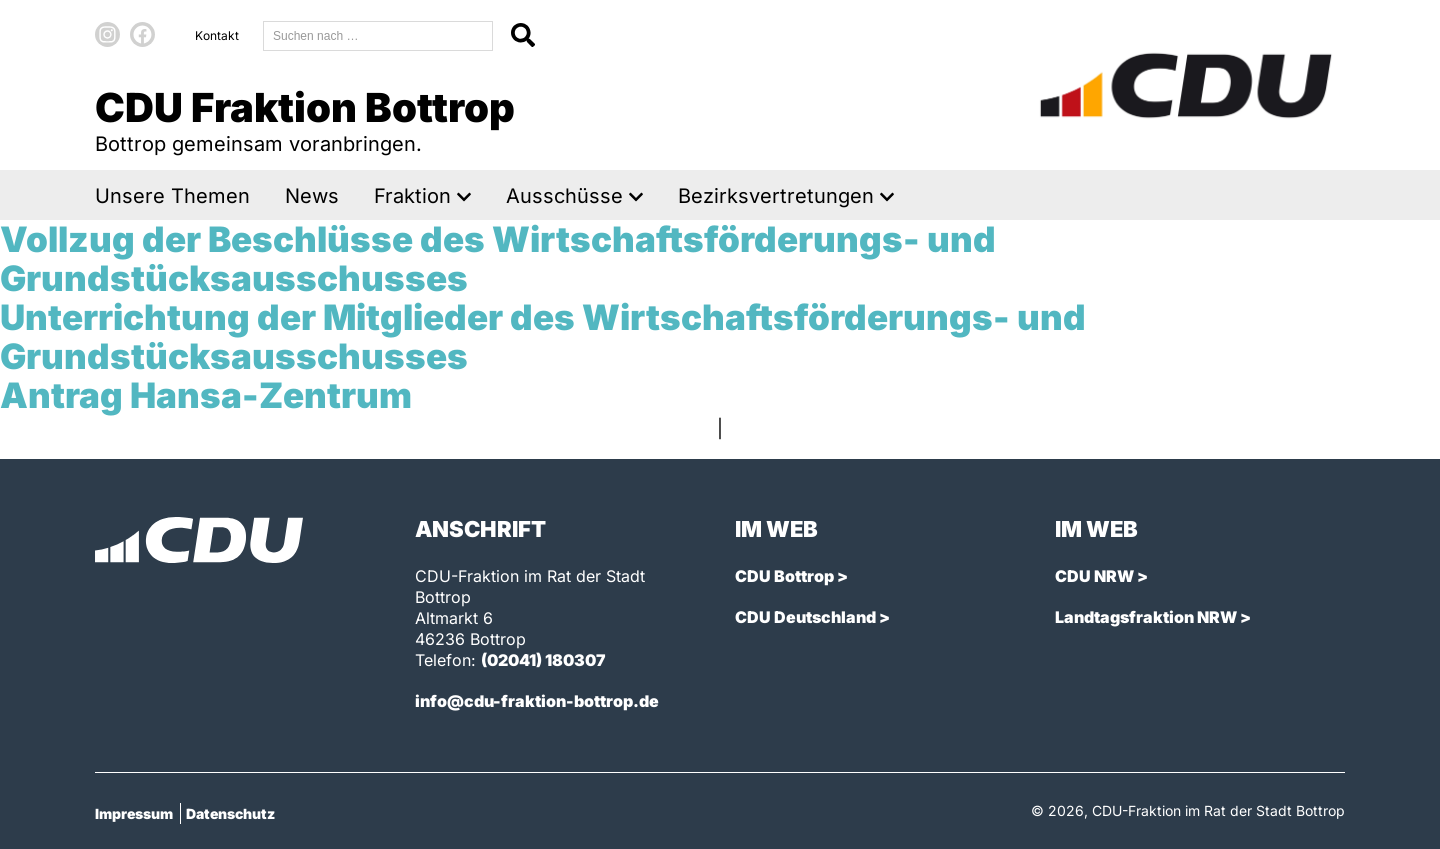  Describe the element at coordinates (312, 196) in the screenshot. I see `News` at that location.